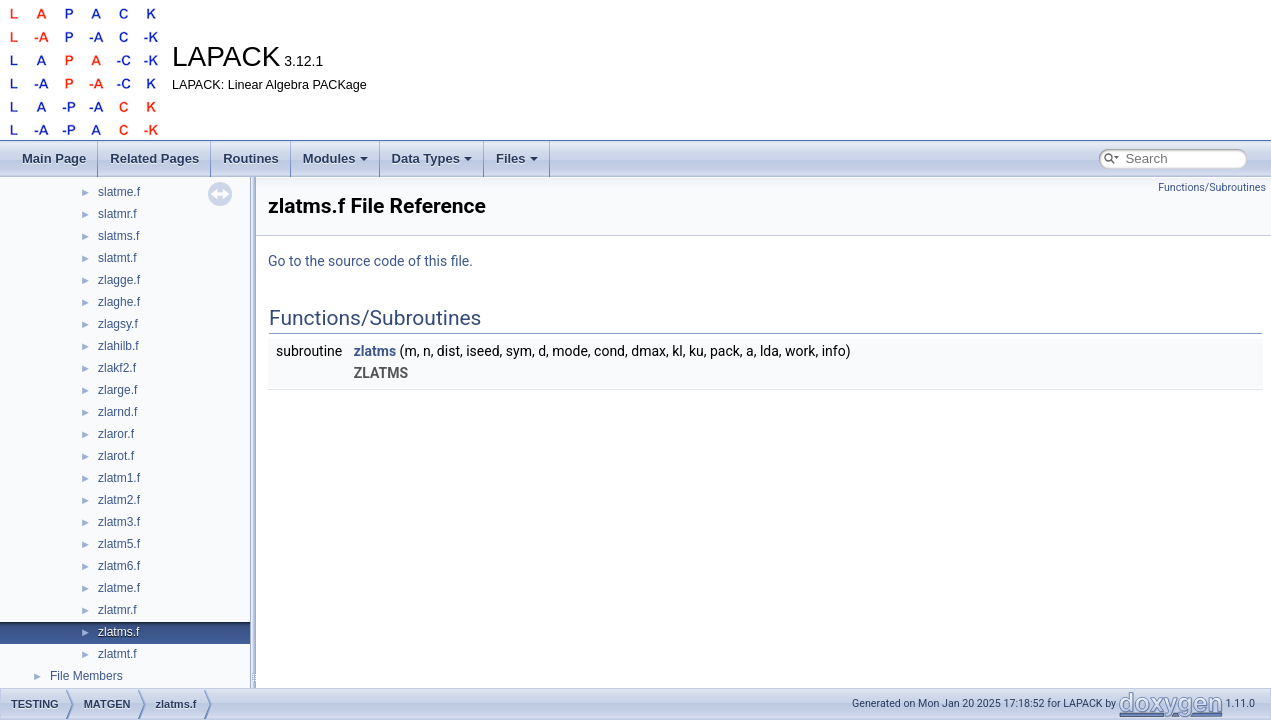 This screenshot has width=1271, height=720. Describe the element at coordinates (118, 324) in the screenshot. I see `zlagsy.f` at that location.